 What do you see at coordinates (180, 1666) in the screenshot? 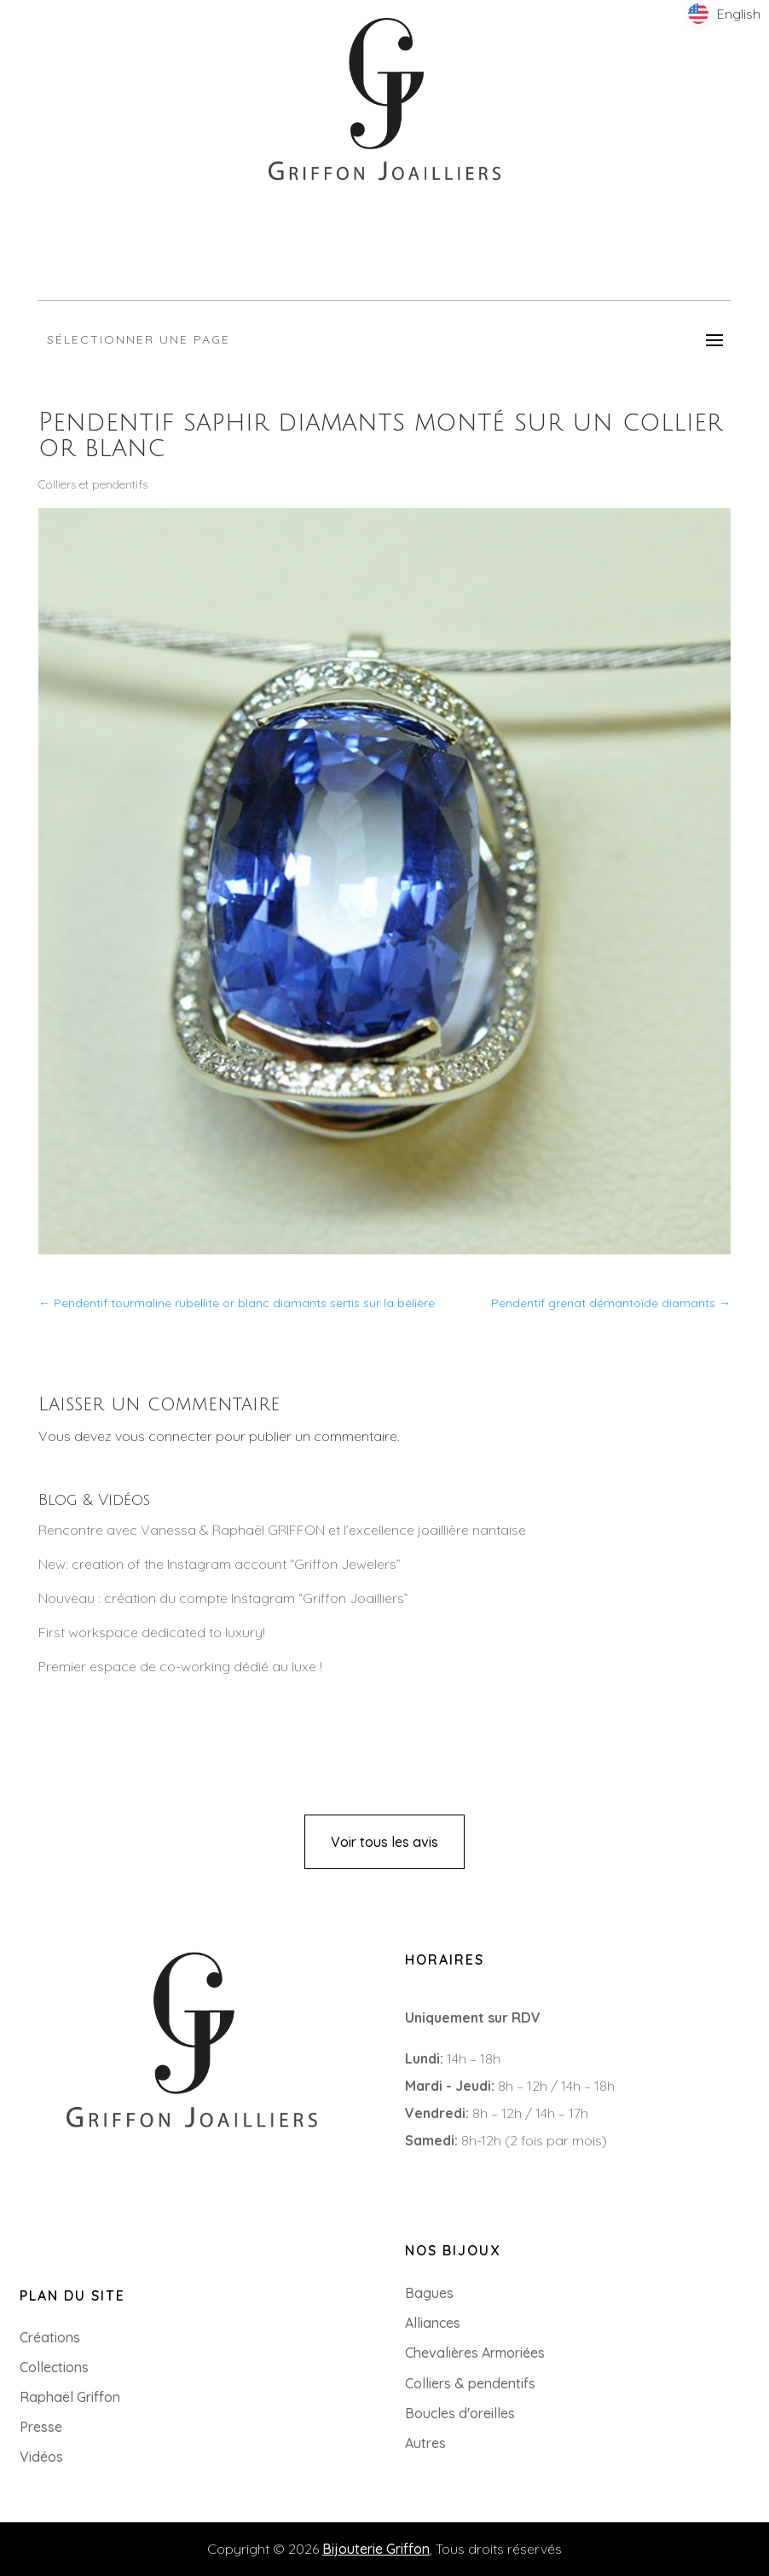
I see `Premier espace de co-working dédié au luxe !` at bounding box center [180, 1666].